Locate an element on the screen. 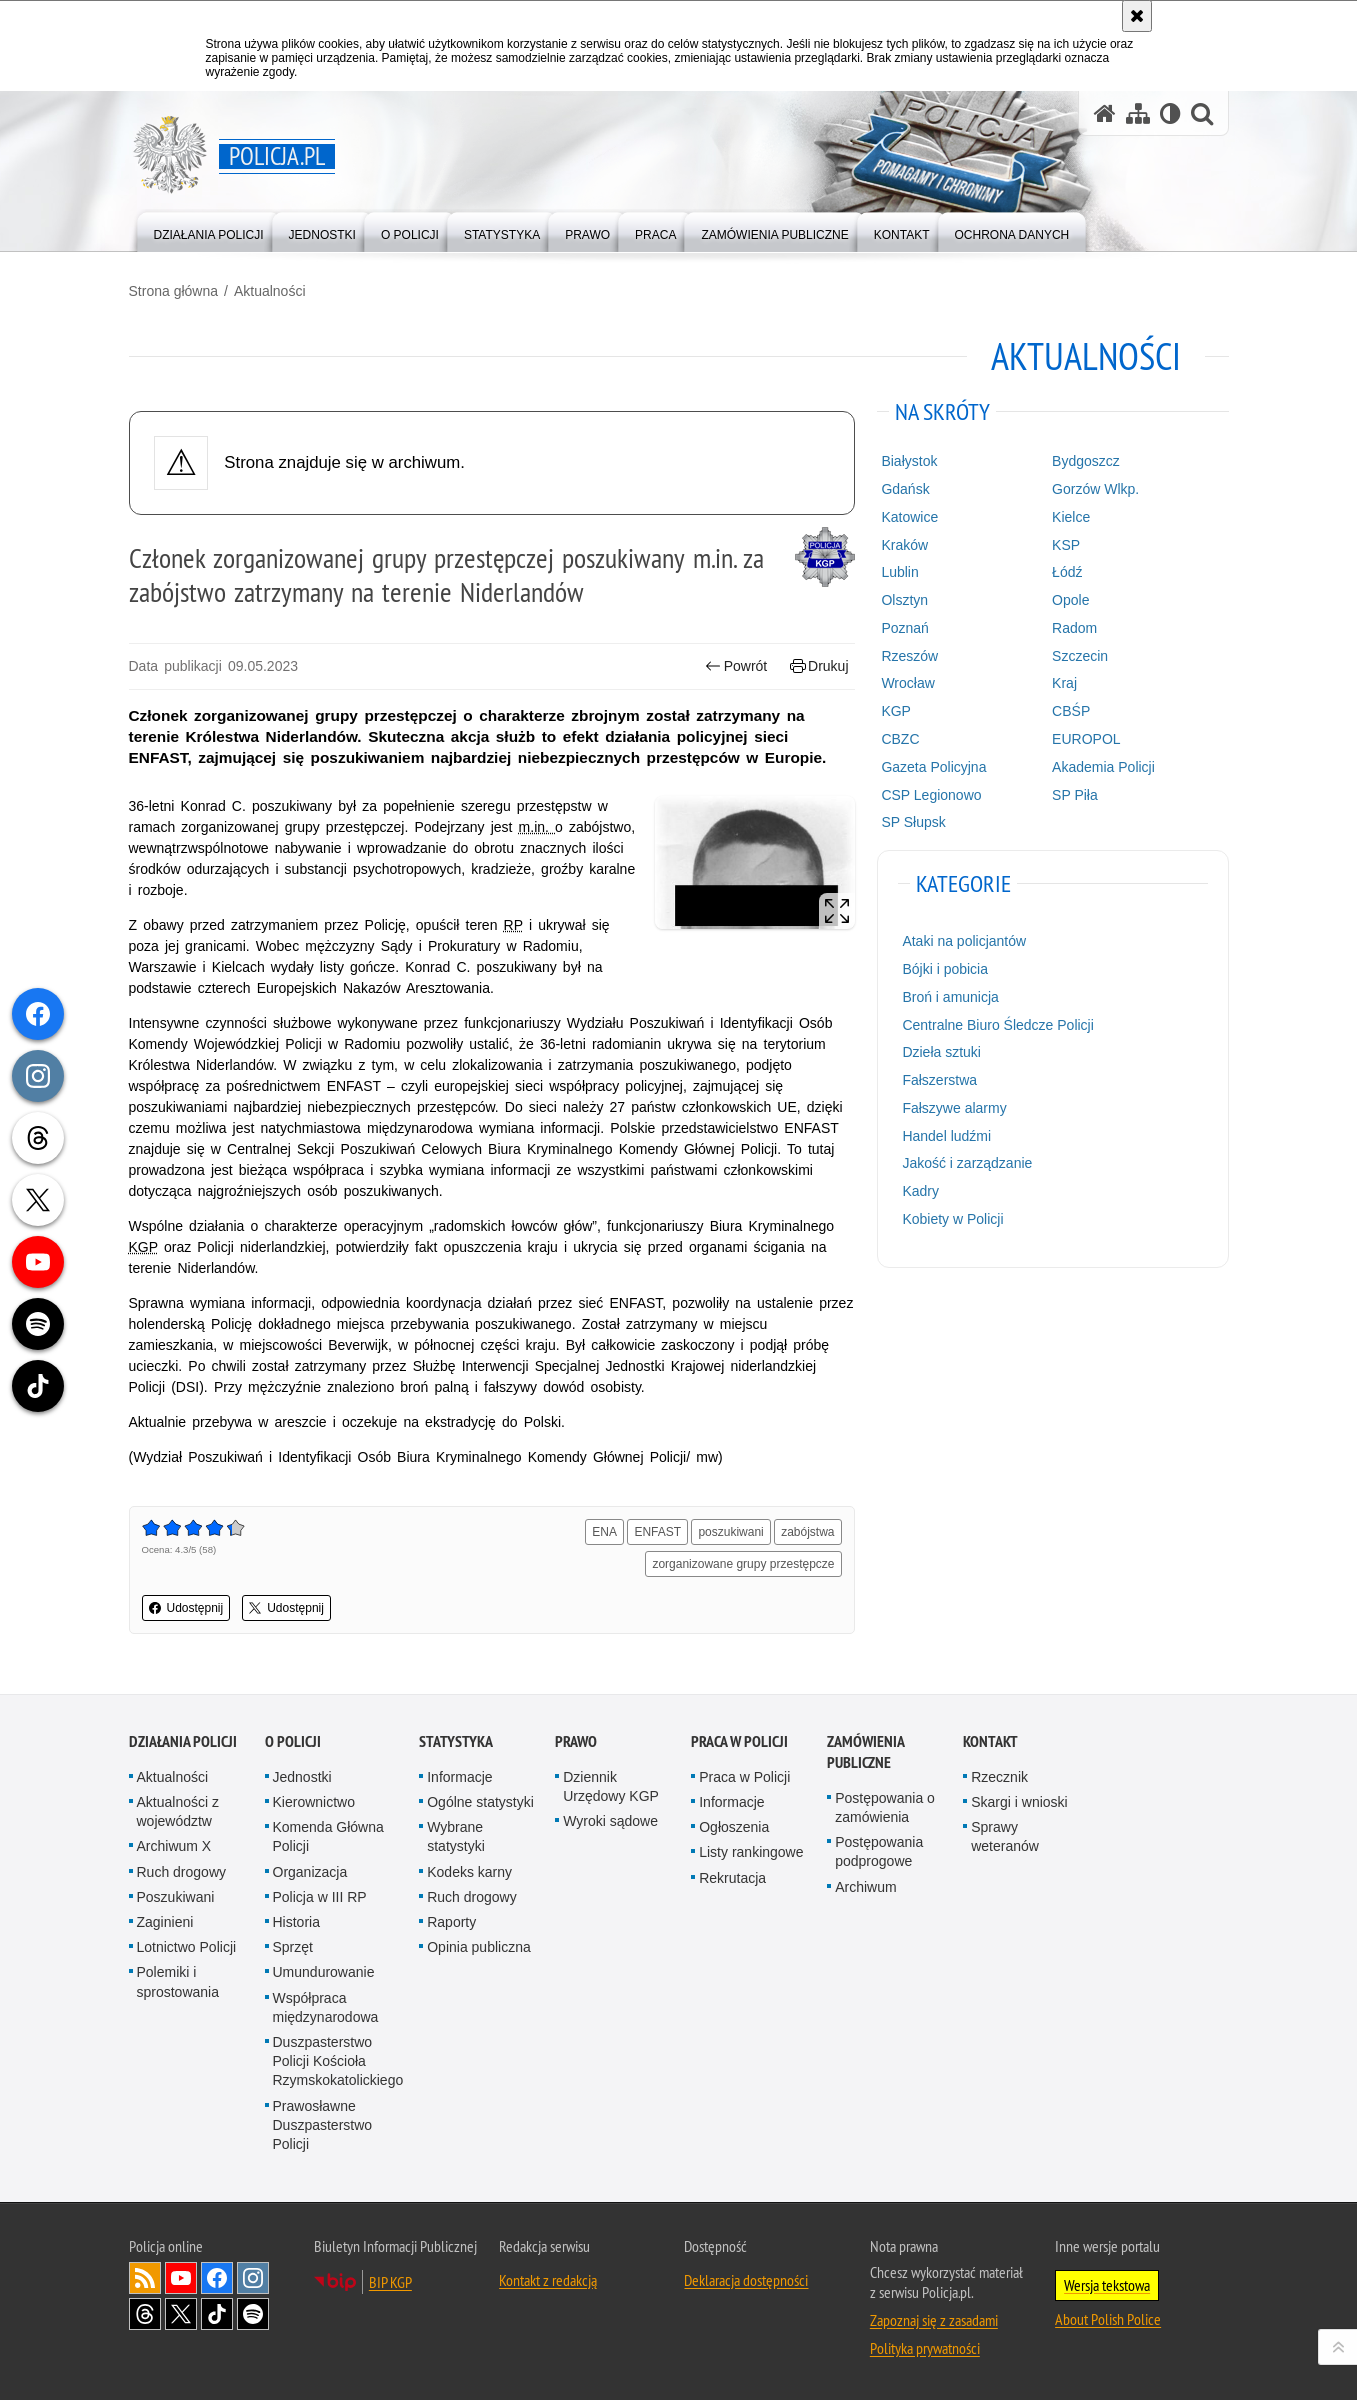 Image resolution: width=1357 pixels, height=2400 pixels. ENA is located at coordinates (604, 1532).